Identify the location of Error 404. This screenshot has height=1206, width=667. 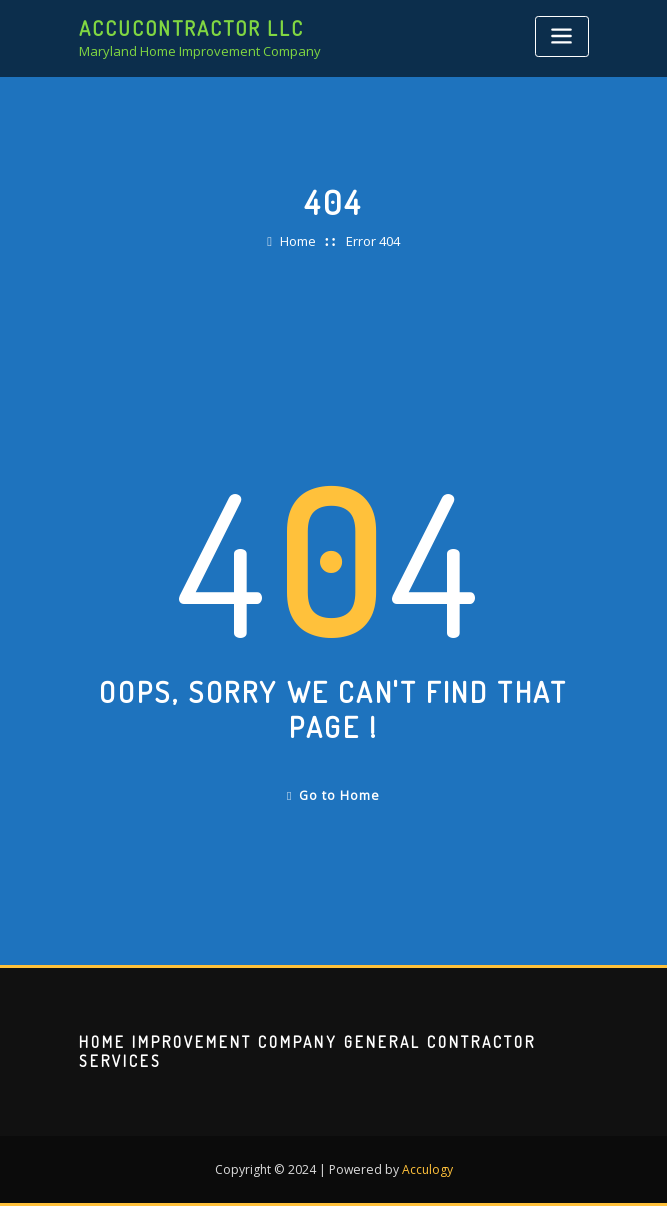
(373, 241).